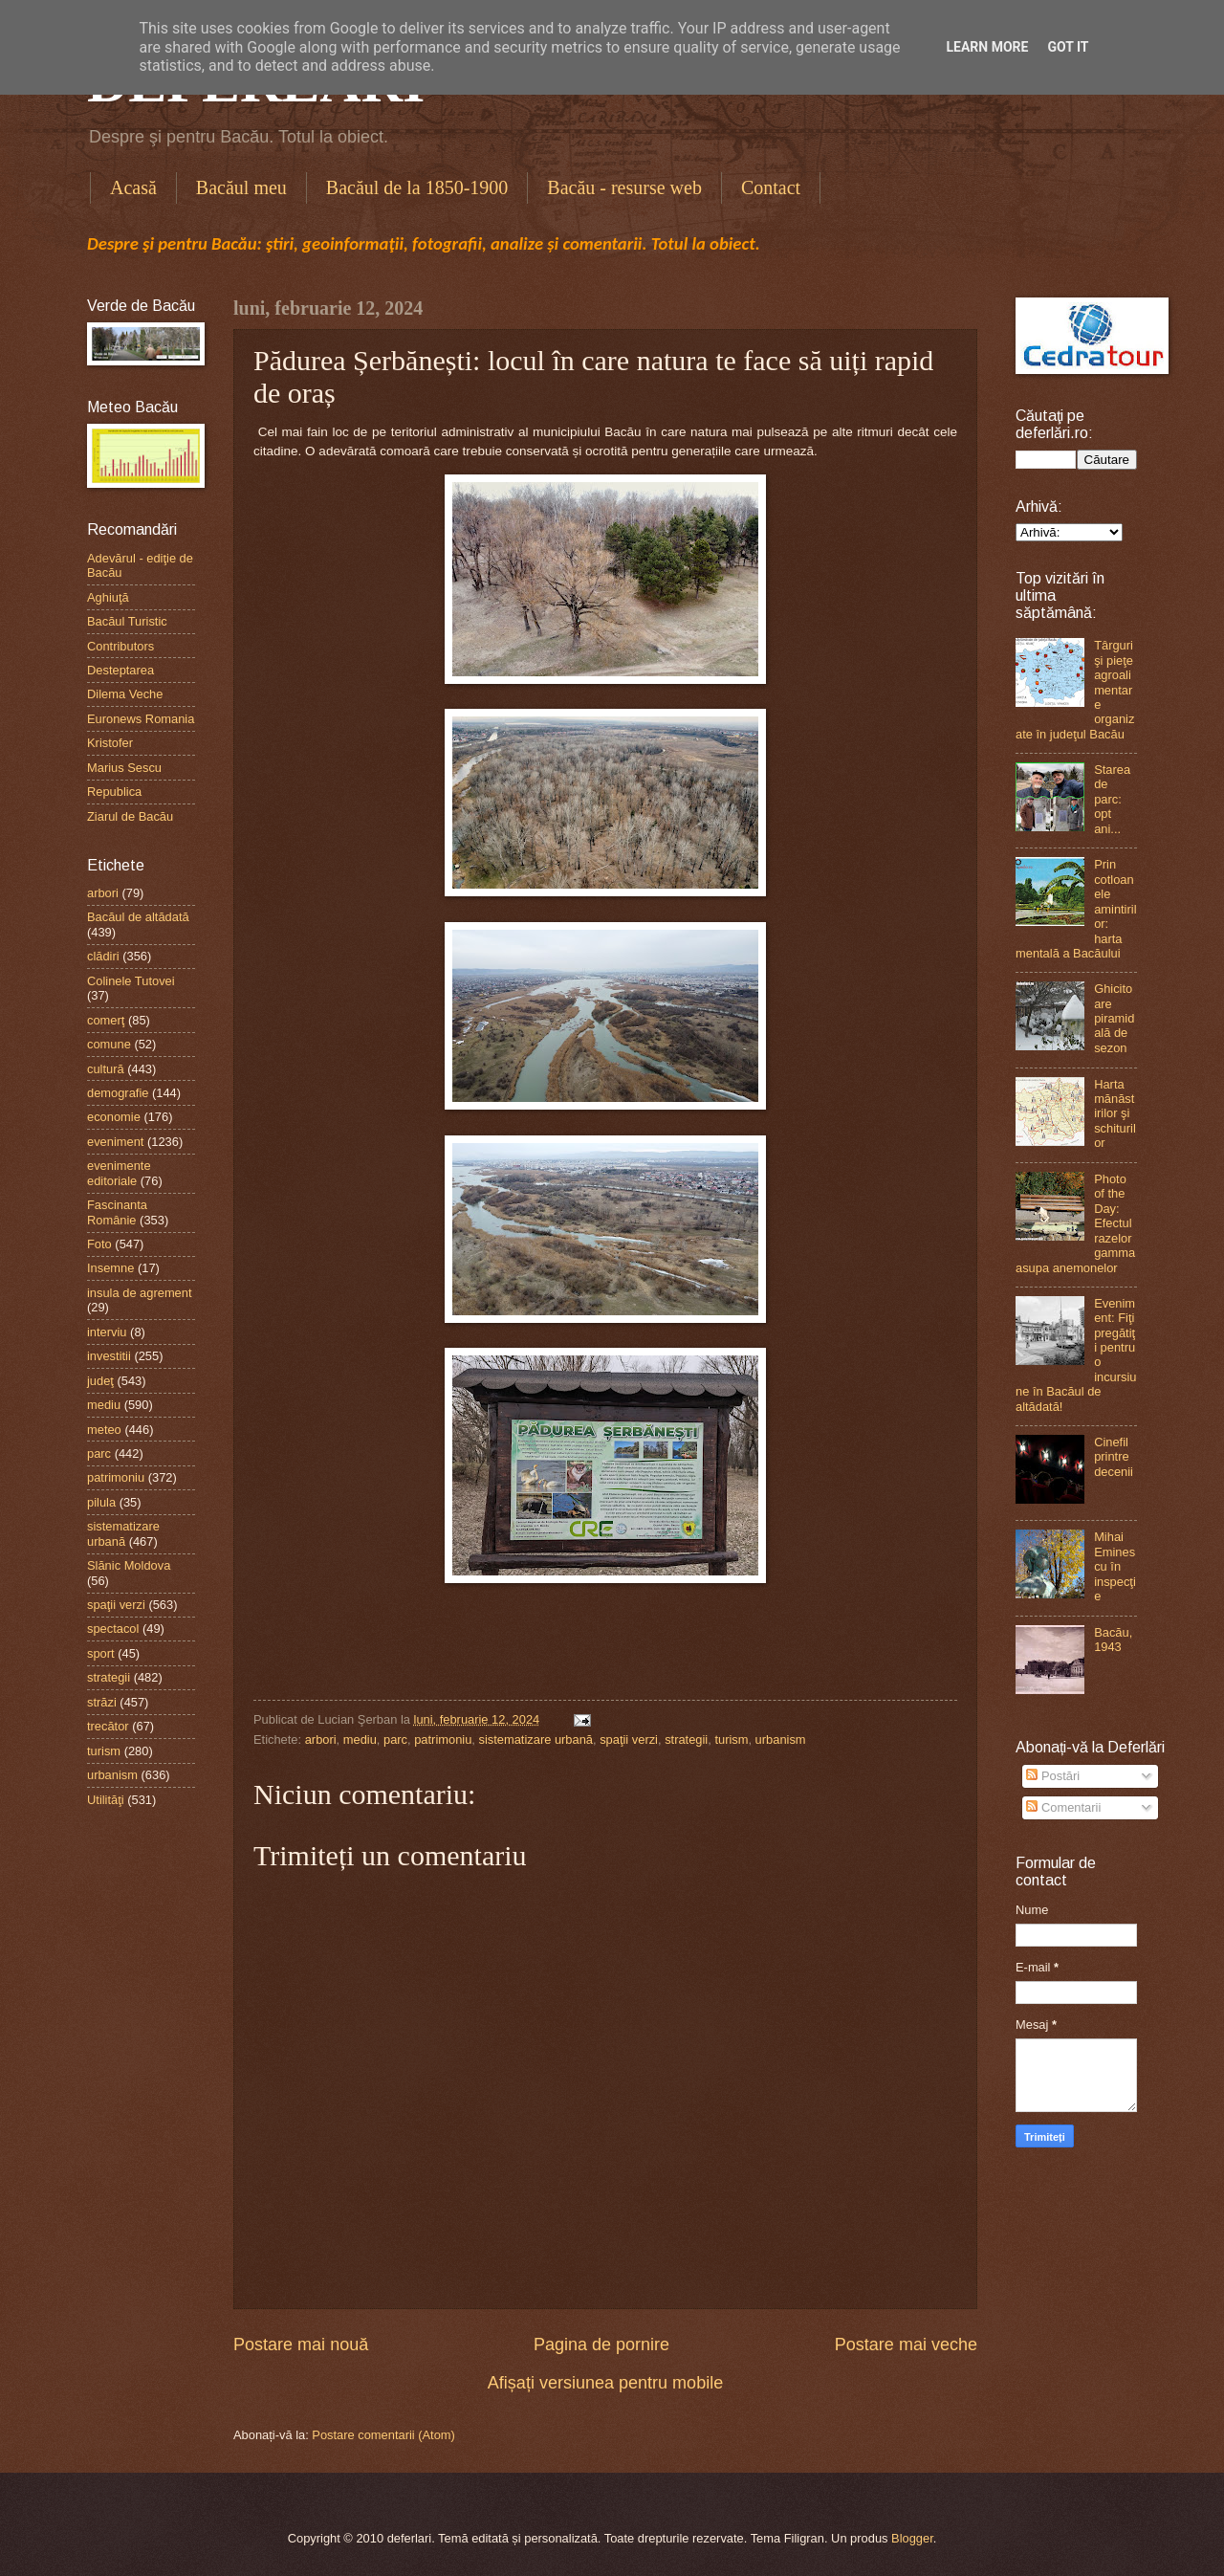 The height and width of the screenshot is (2576, 1224). Describe the element at coordinates (125, 694) in the screenshot. I see `Dilema Veche` at that location.